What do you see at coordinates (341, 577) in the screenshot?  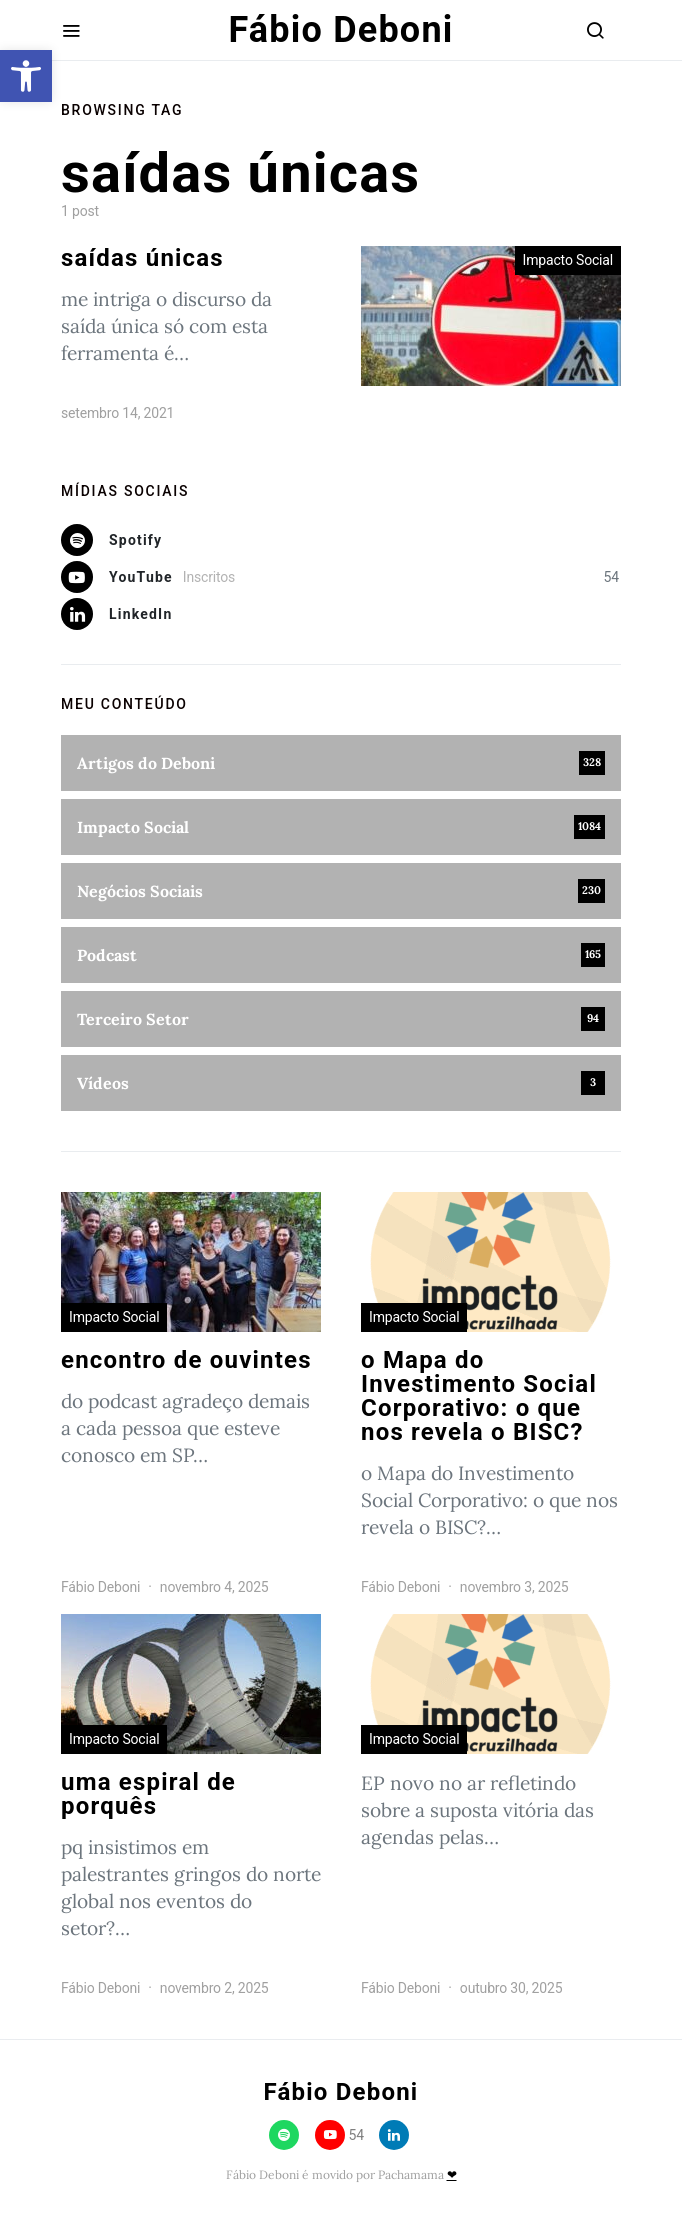 I see `[YouTube]` at bounding box center [341, 577].